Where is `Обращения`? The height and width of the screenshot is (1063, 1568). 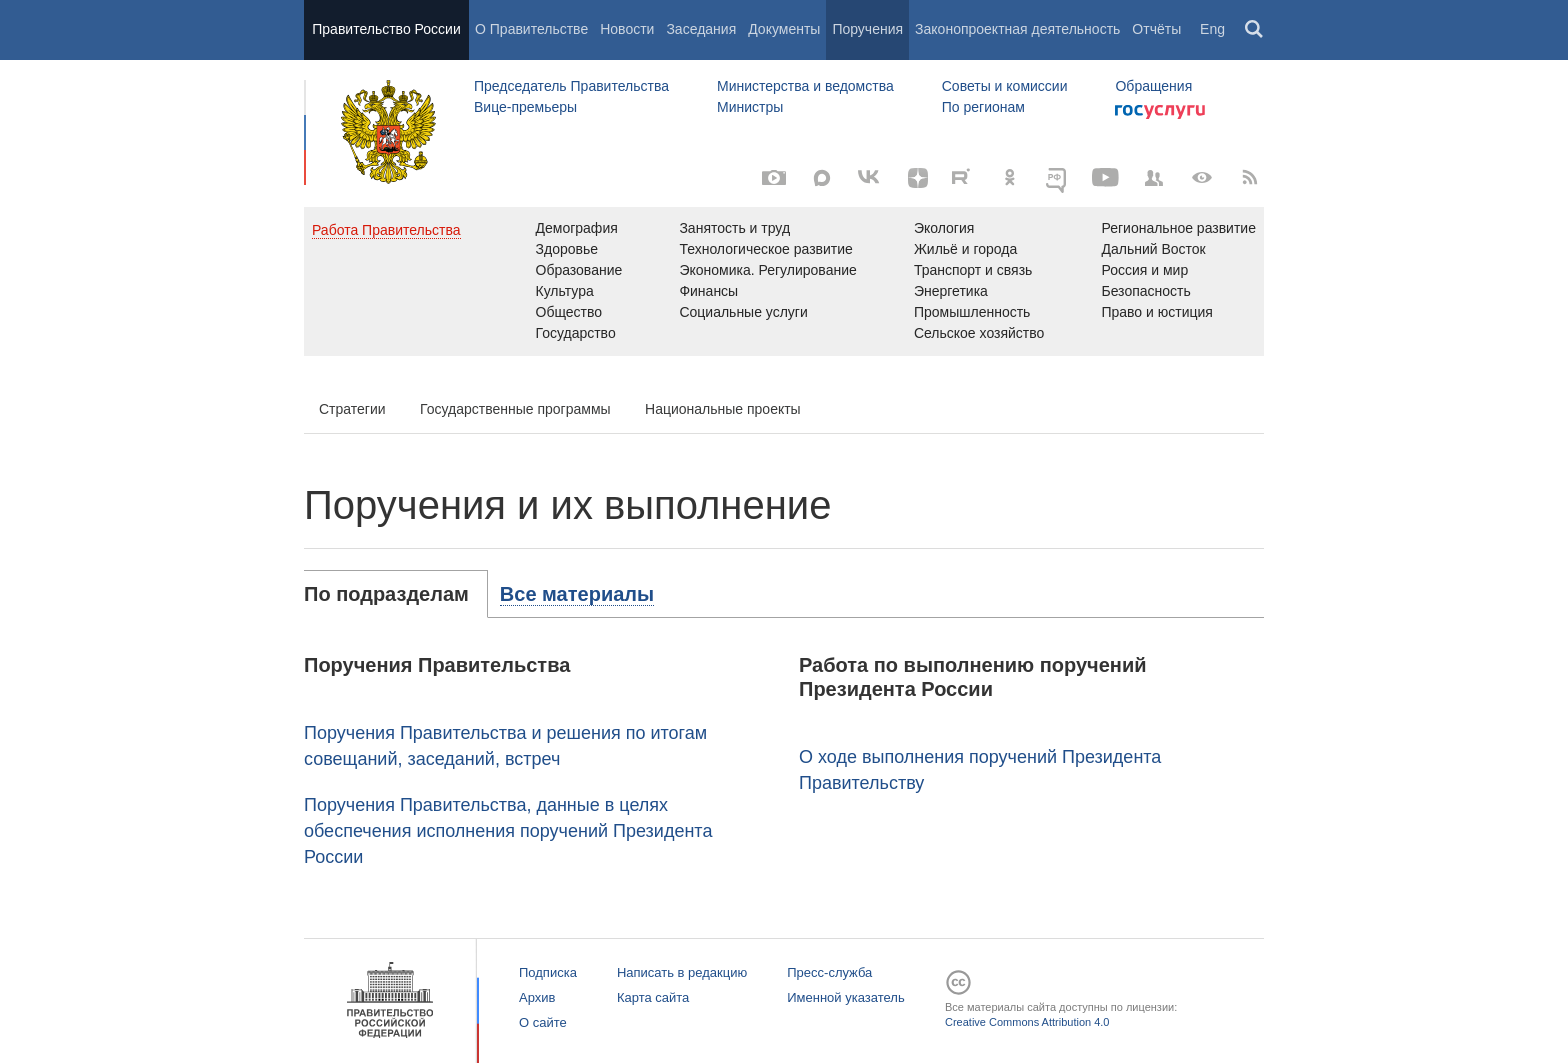
Обращения is located at coordinates (1153, 86).